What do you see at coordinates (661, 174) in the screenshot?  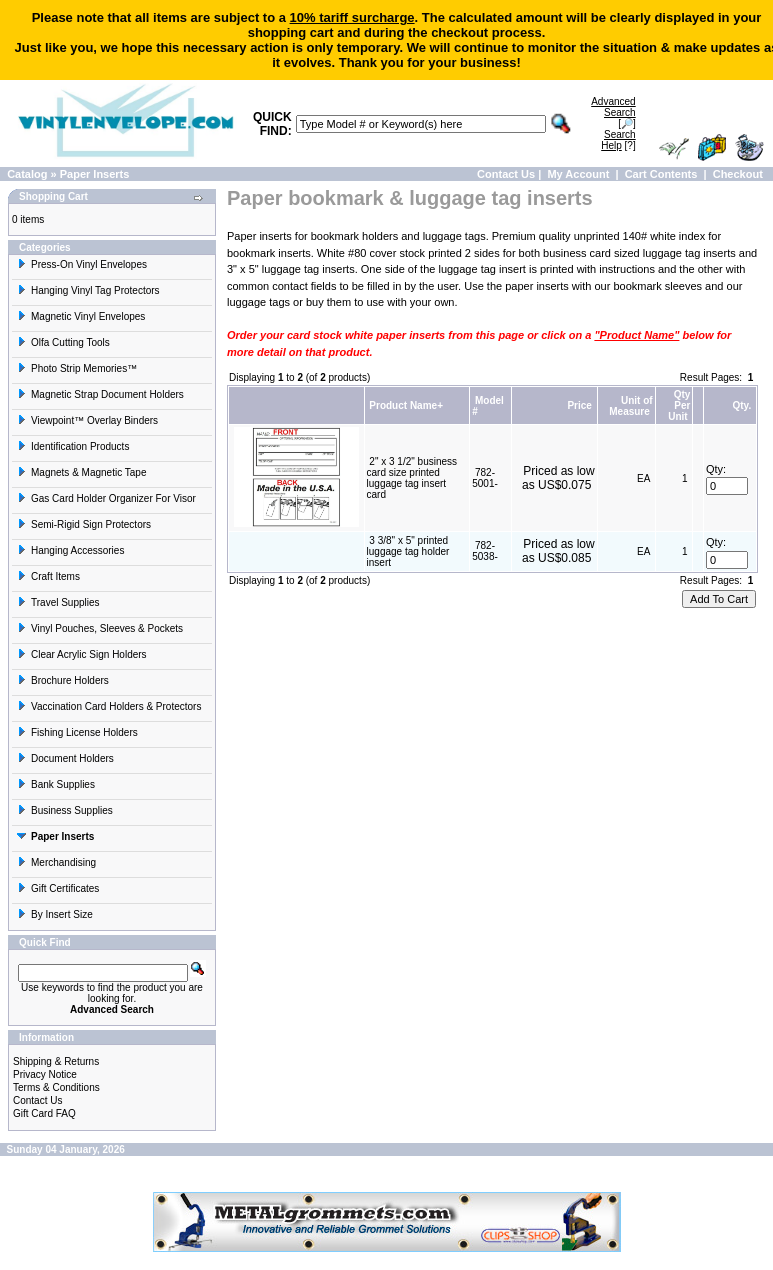 I see `Cart Contents` at bounding box center [661, 174].